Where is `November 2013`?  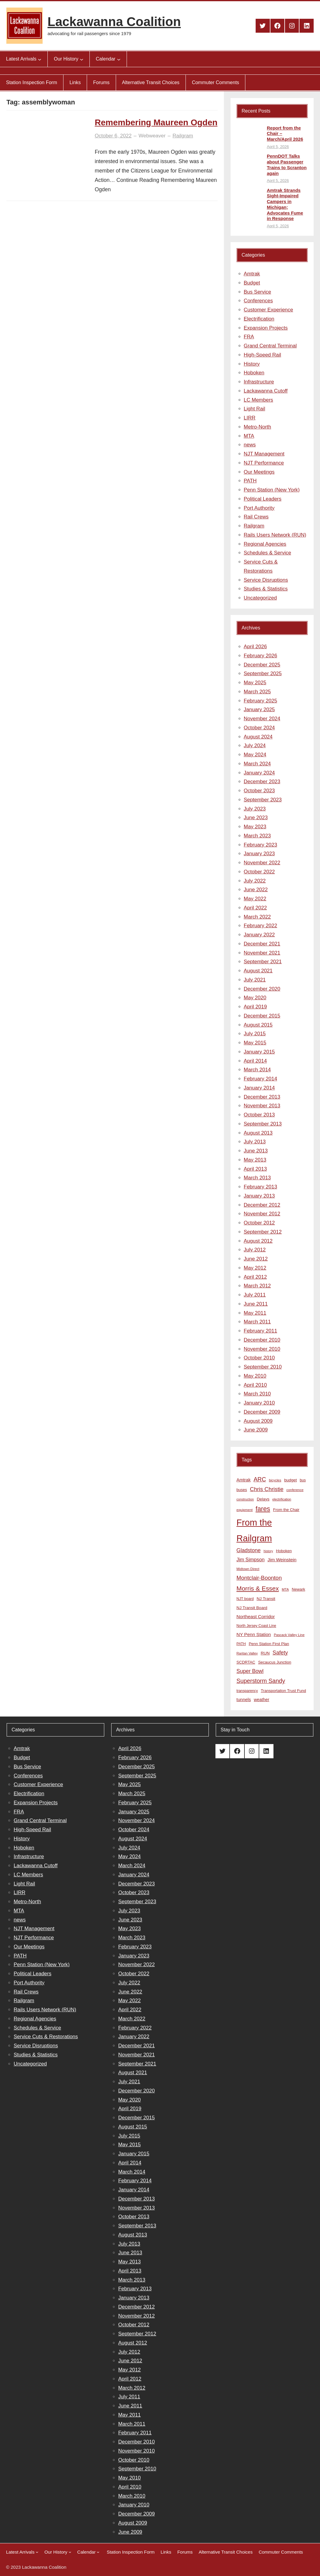 November 2013 is located at coordinates (262, 1106).